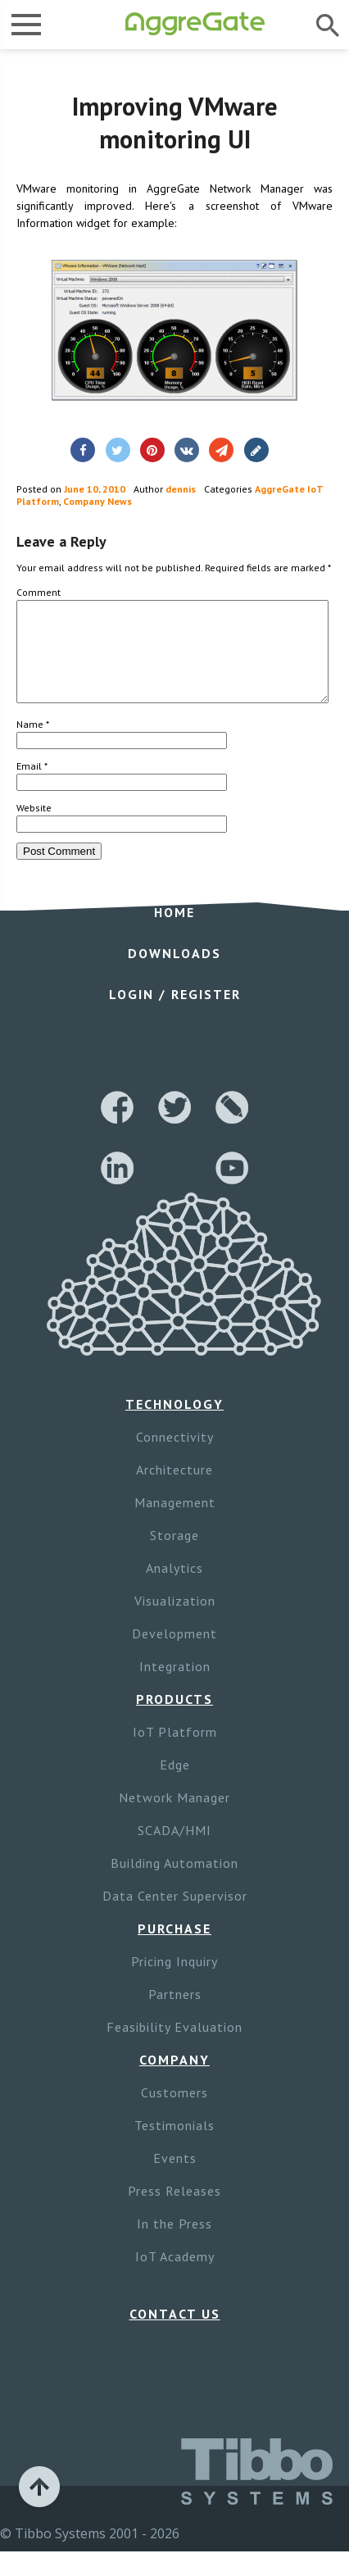 This screenshot has height=2576, width=349. I want to click on Analytics, so click(174, 1587).